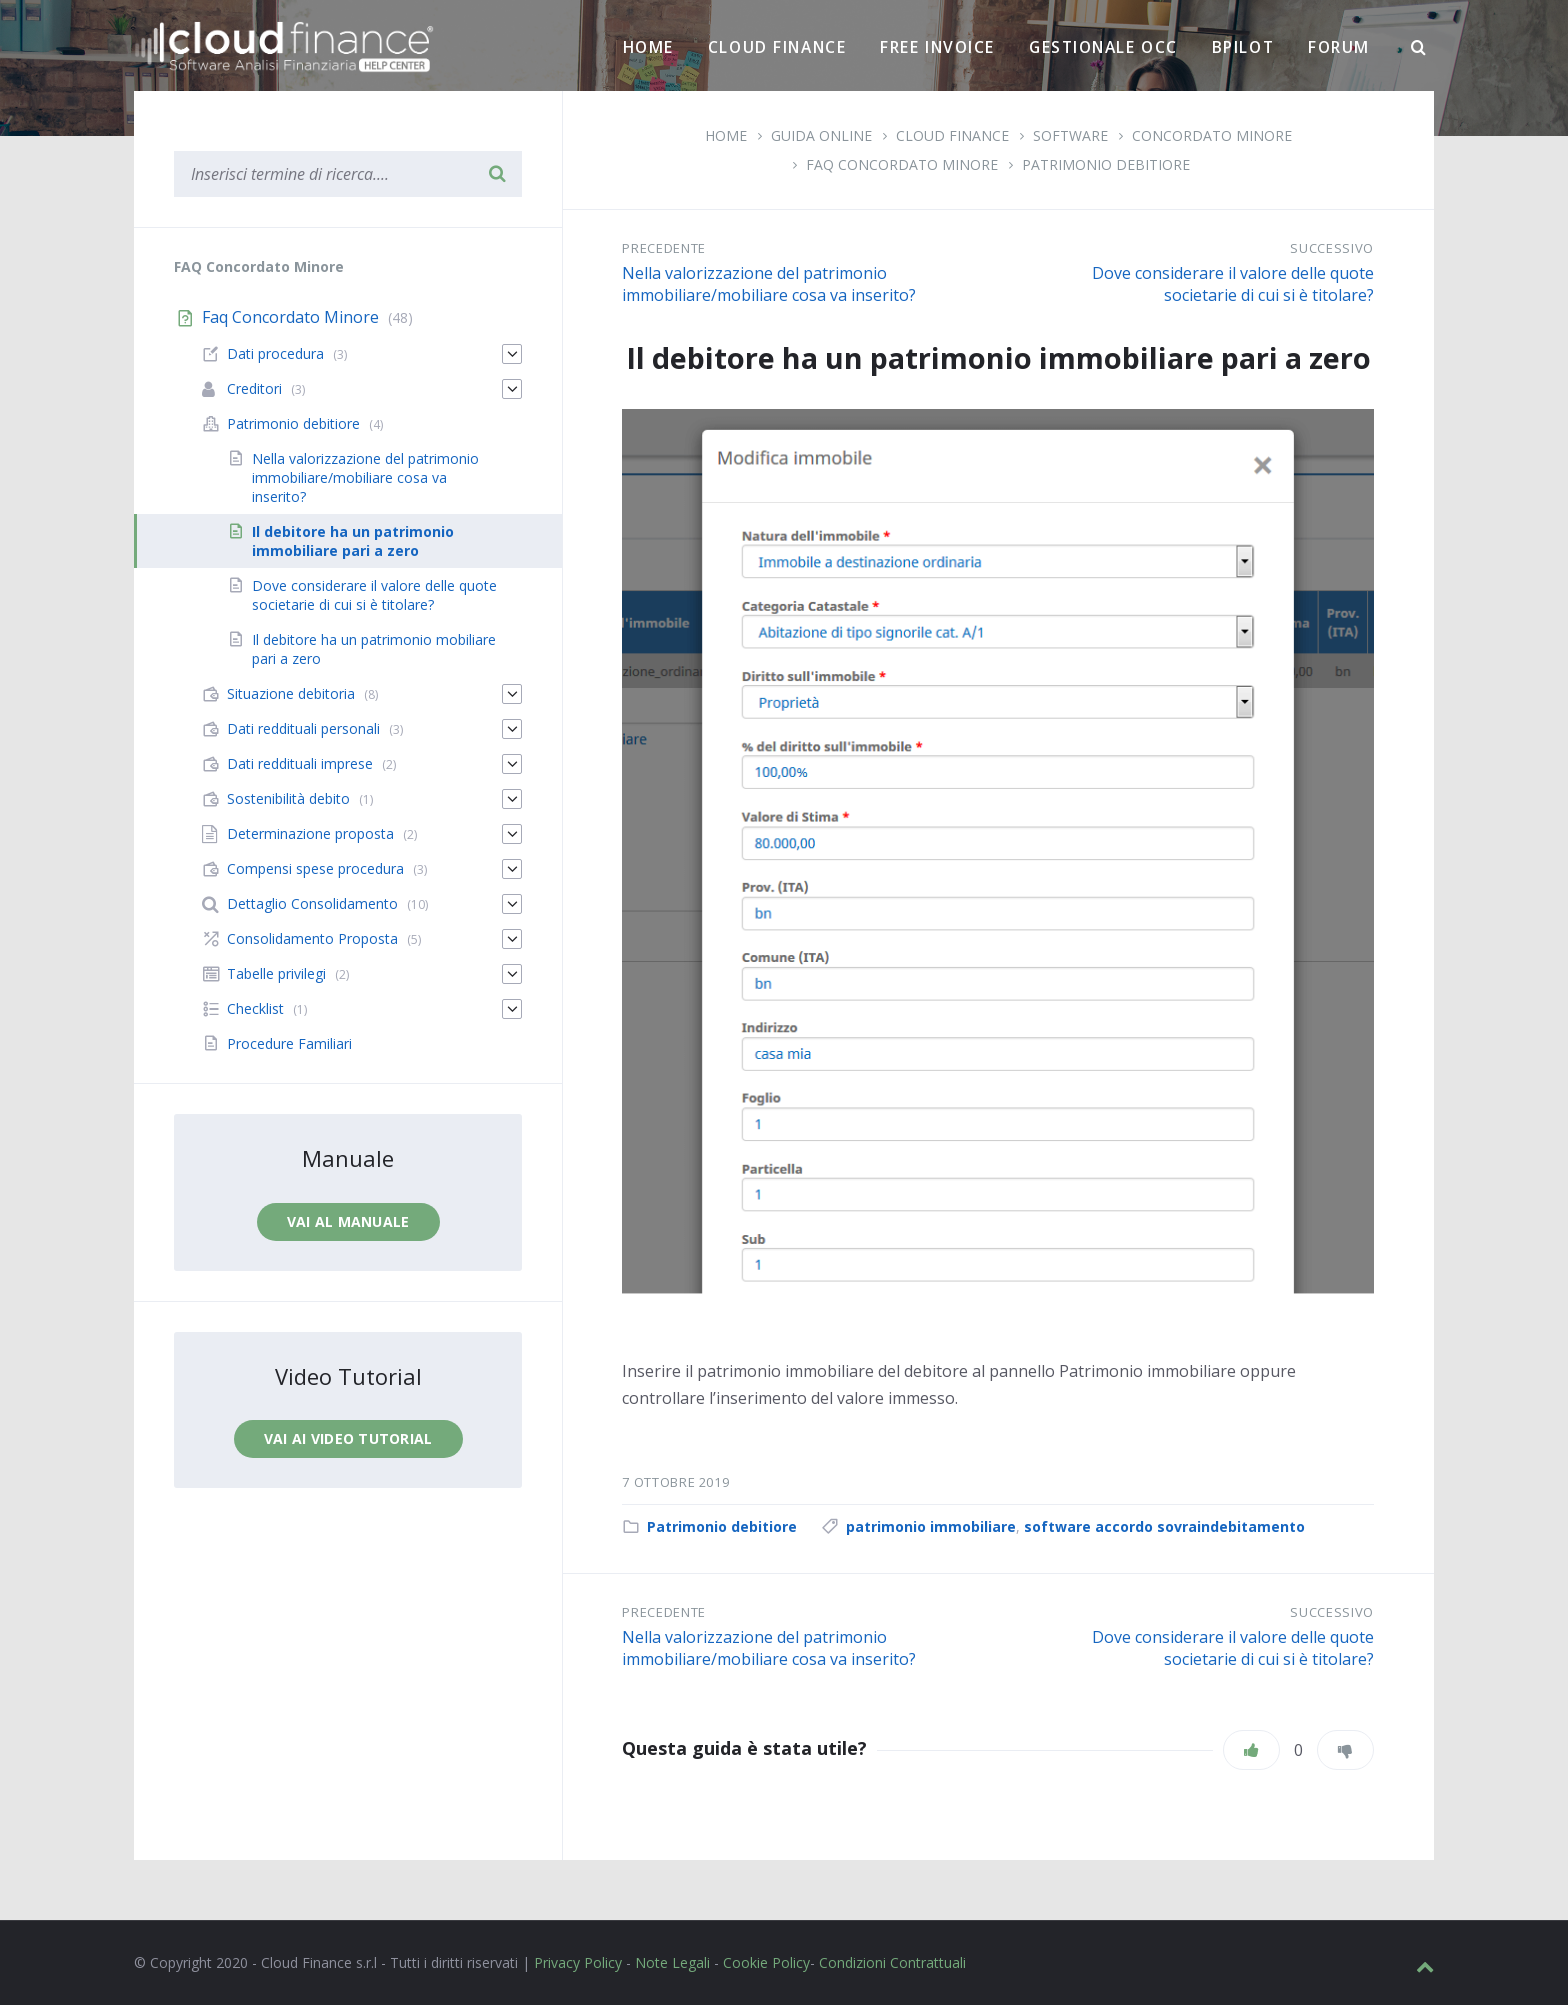  Describe the element at coordinates (1106, 164) in the screenshot. I see `Patrimonio debitiore` at that location.